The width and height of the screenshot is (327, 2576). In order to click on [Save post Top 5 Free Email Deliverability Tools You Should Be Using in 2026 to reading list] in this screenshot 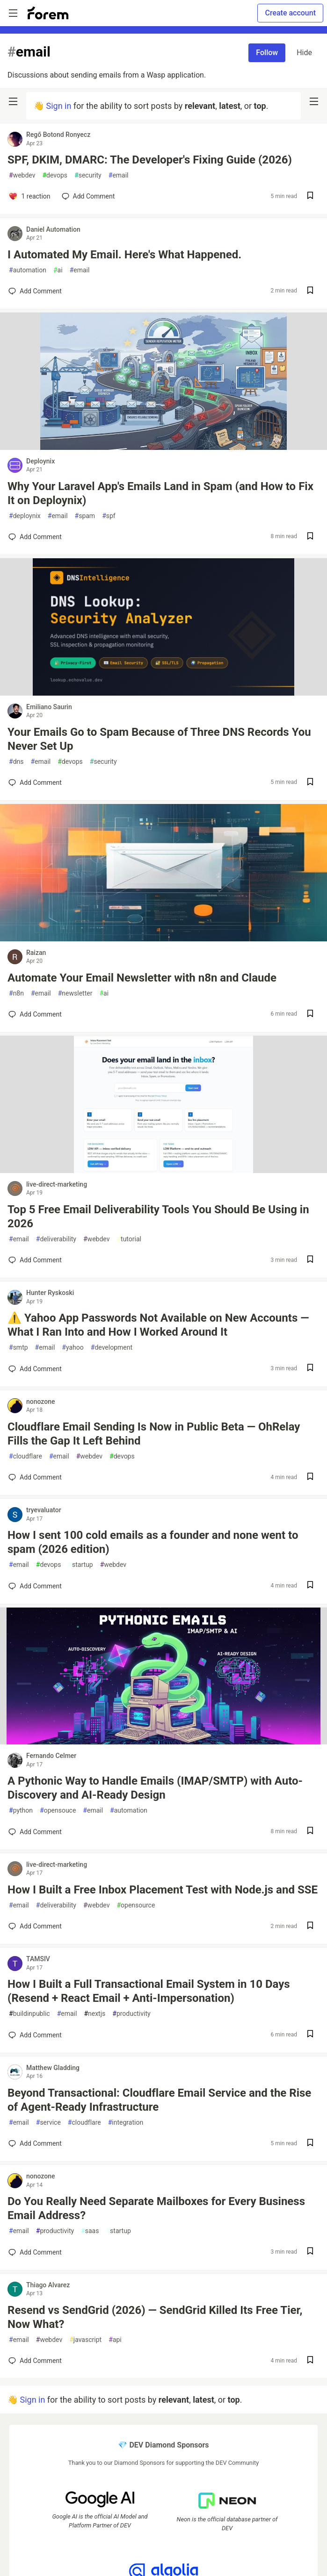, I will do `click(310, 1260)`.